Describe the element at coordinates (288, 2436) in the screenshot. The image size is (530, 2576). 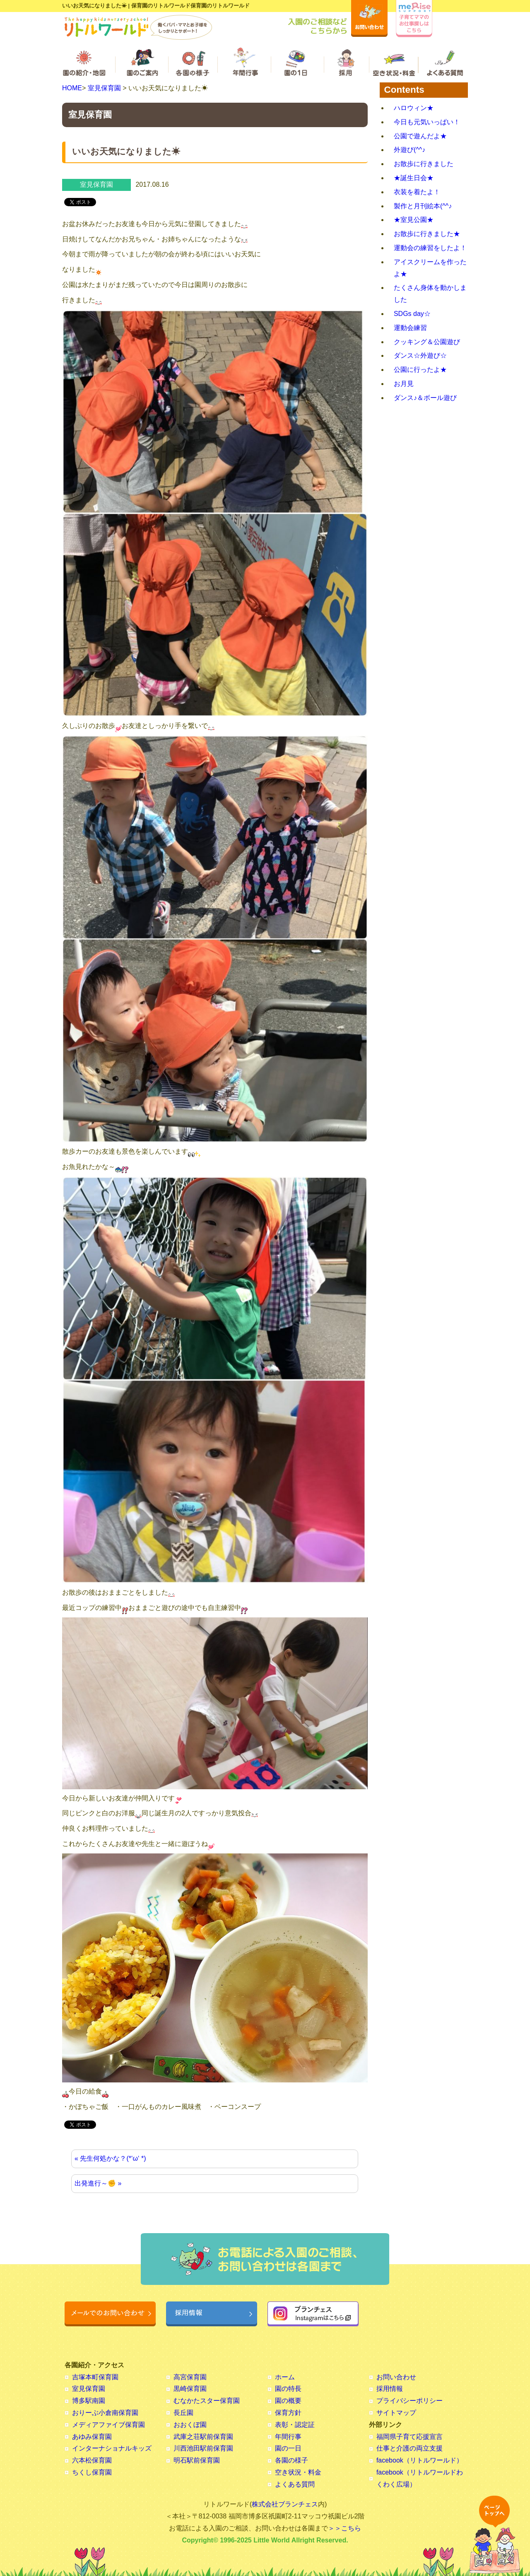
I see `年間行事` at that location.